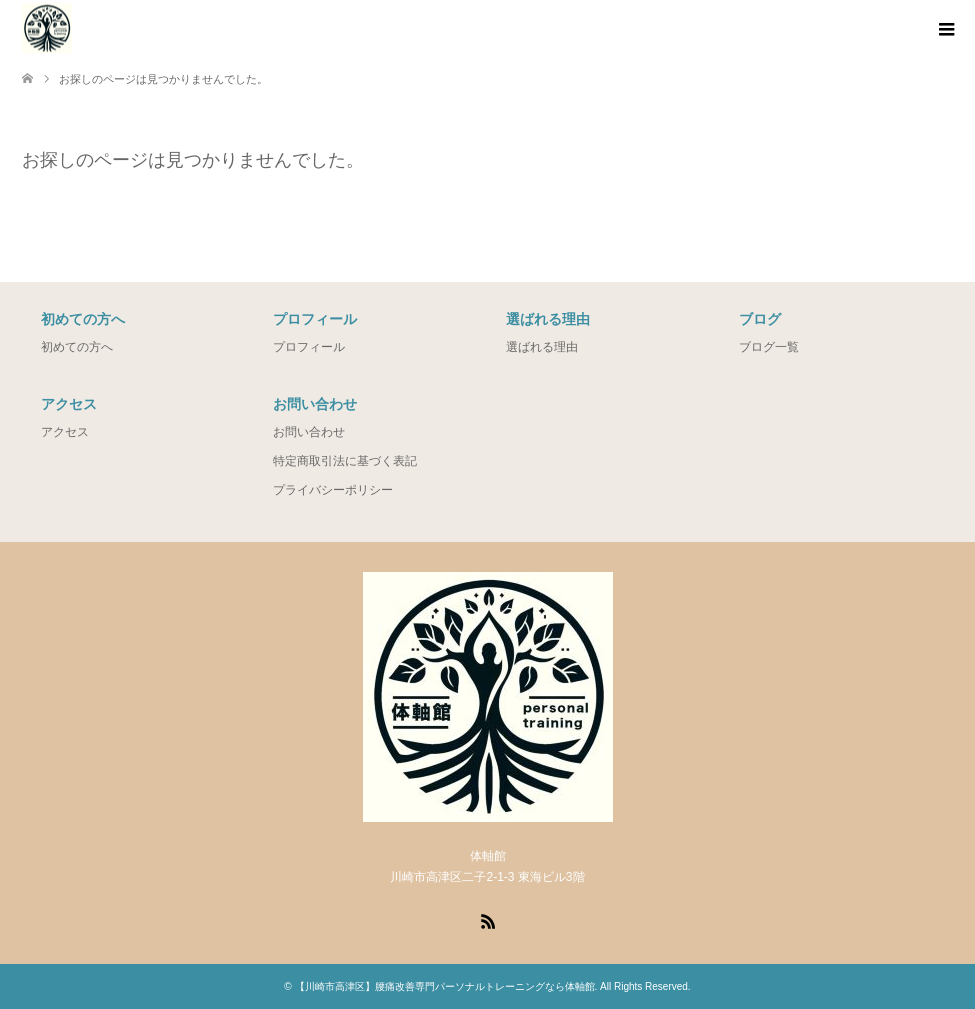 The height and width of the screenshot is (1009, 975). Describe the element at coordinates (345, 461) in the screenshot. I see `特定商取引法に基づく表記` at that location.